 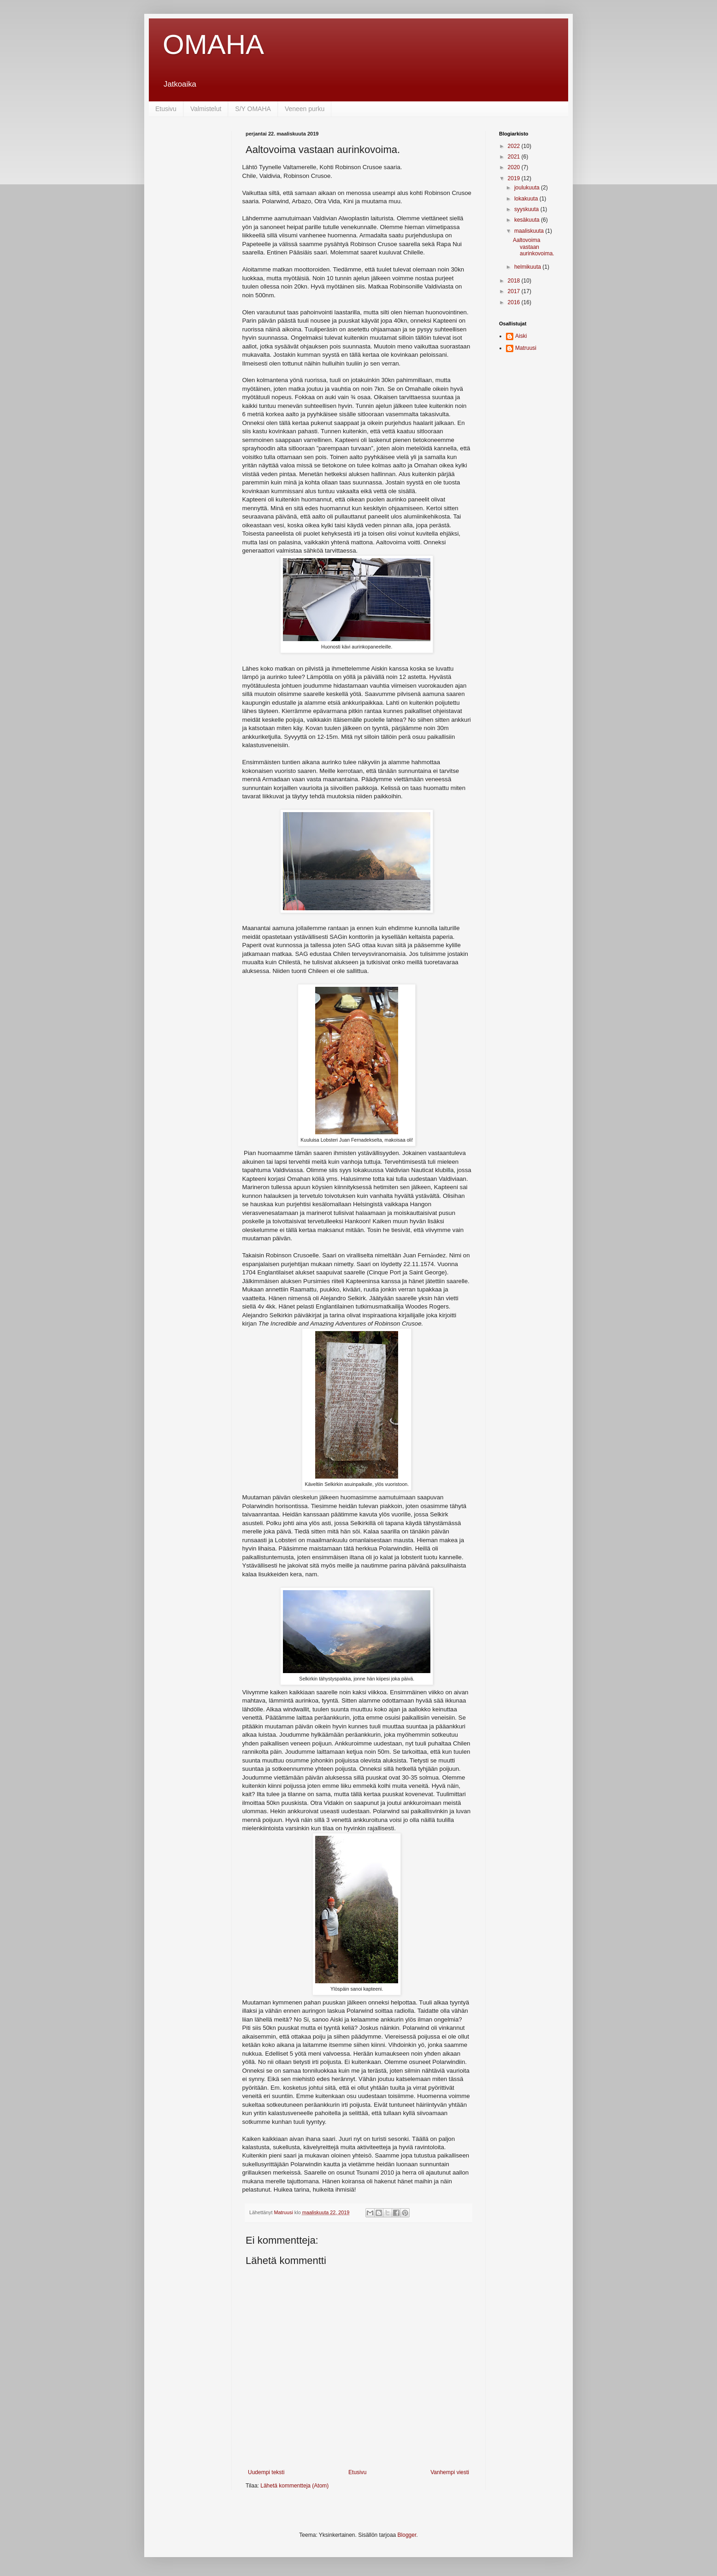 What do you see at coordinates (527, 198) in the screenshot?
I see `lokakuuta` at bounding box center [527, 198].